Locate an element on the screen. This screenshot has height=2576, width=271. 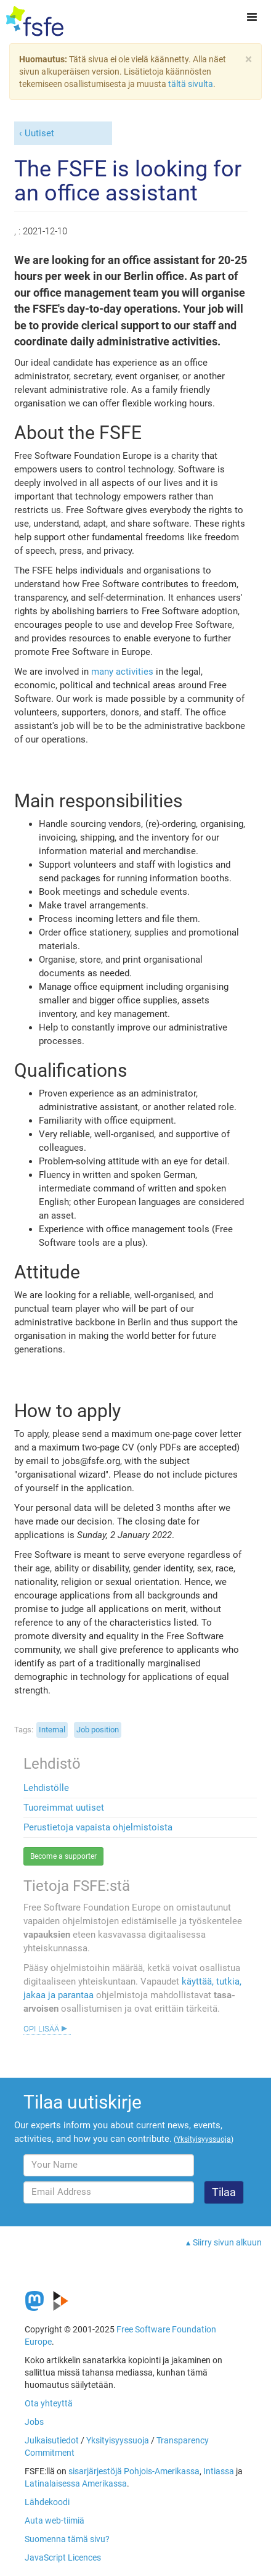
Suomenna tämä sivu? is located at coordinates (67, 2539).